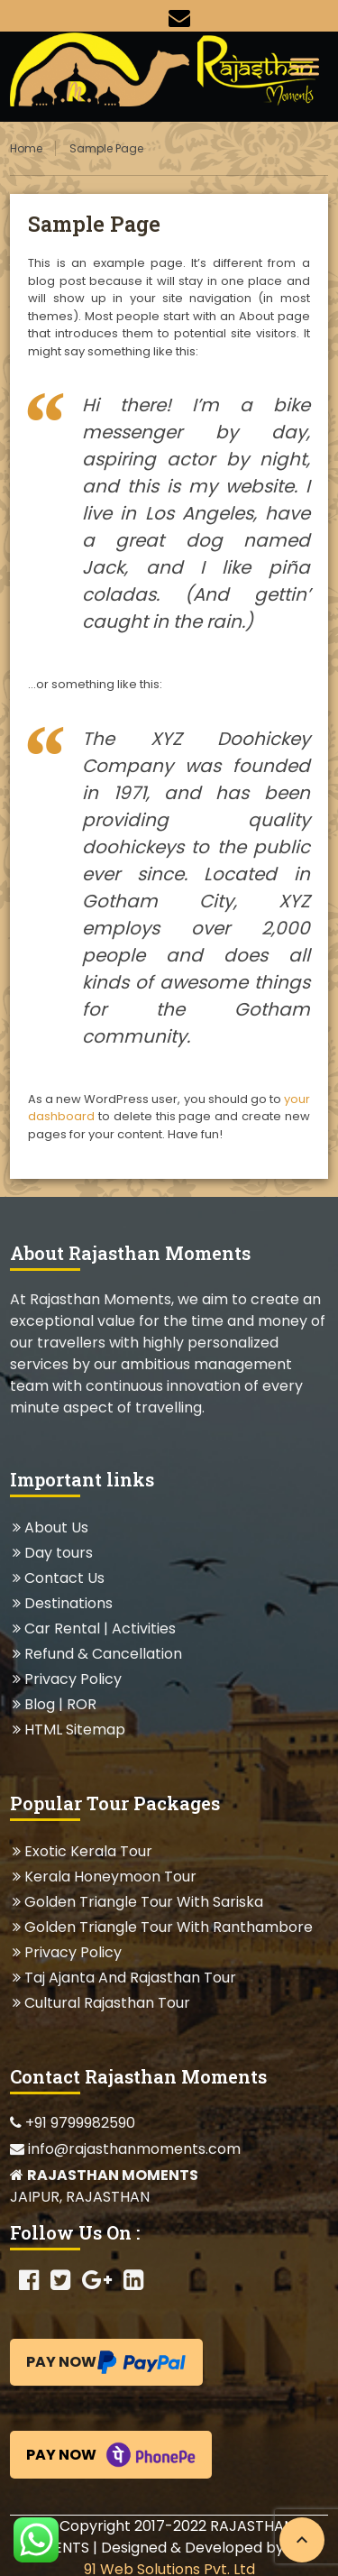  Describe the element at coordinates (125, 2149) in the screenshot. I see `info@rajasthanmoments.com` at that location.